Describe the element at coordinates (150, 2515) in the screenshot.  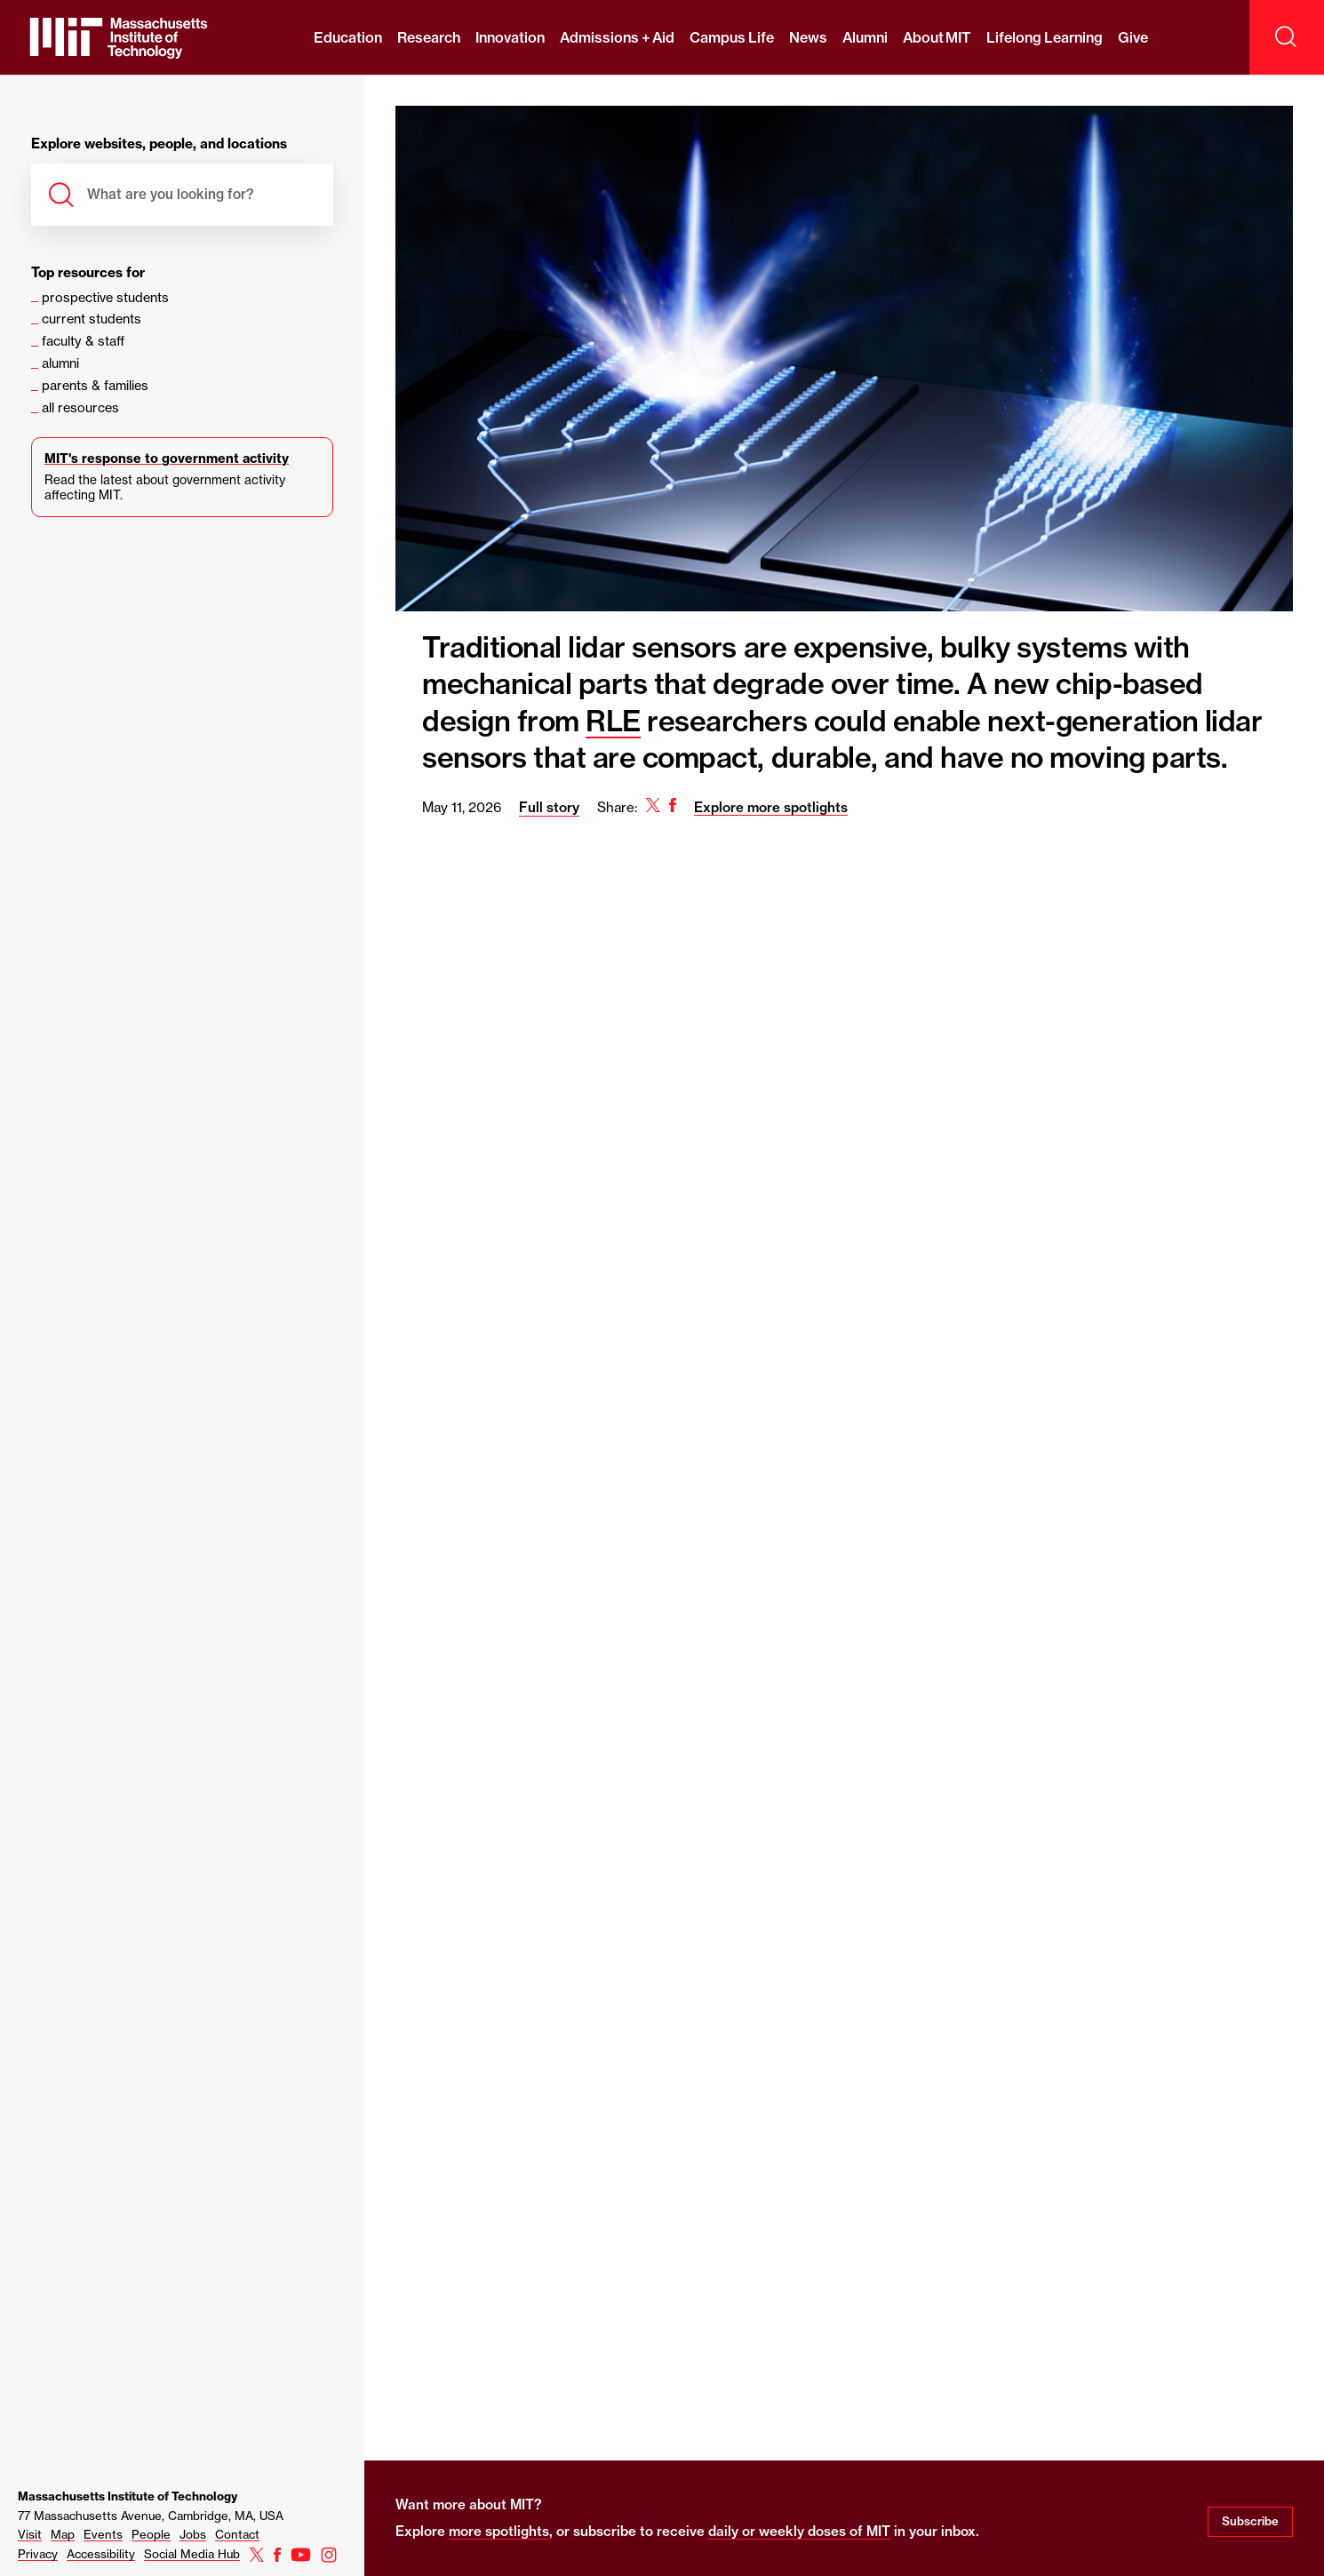
I see `77 Massachusetts Avenue, Cambridge, MA, USA` at that location.